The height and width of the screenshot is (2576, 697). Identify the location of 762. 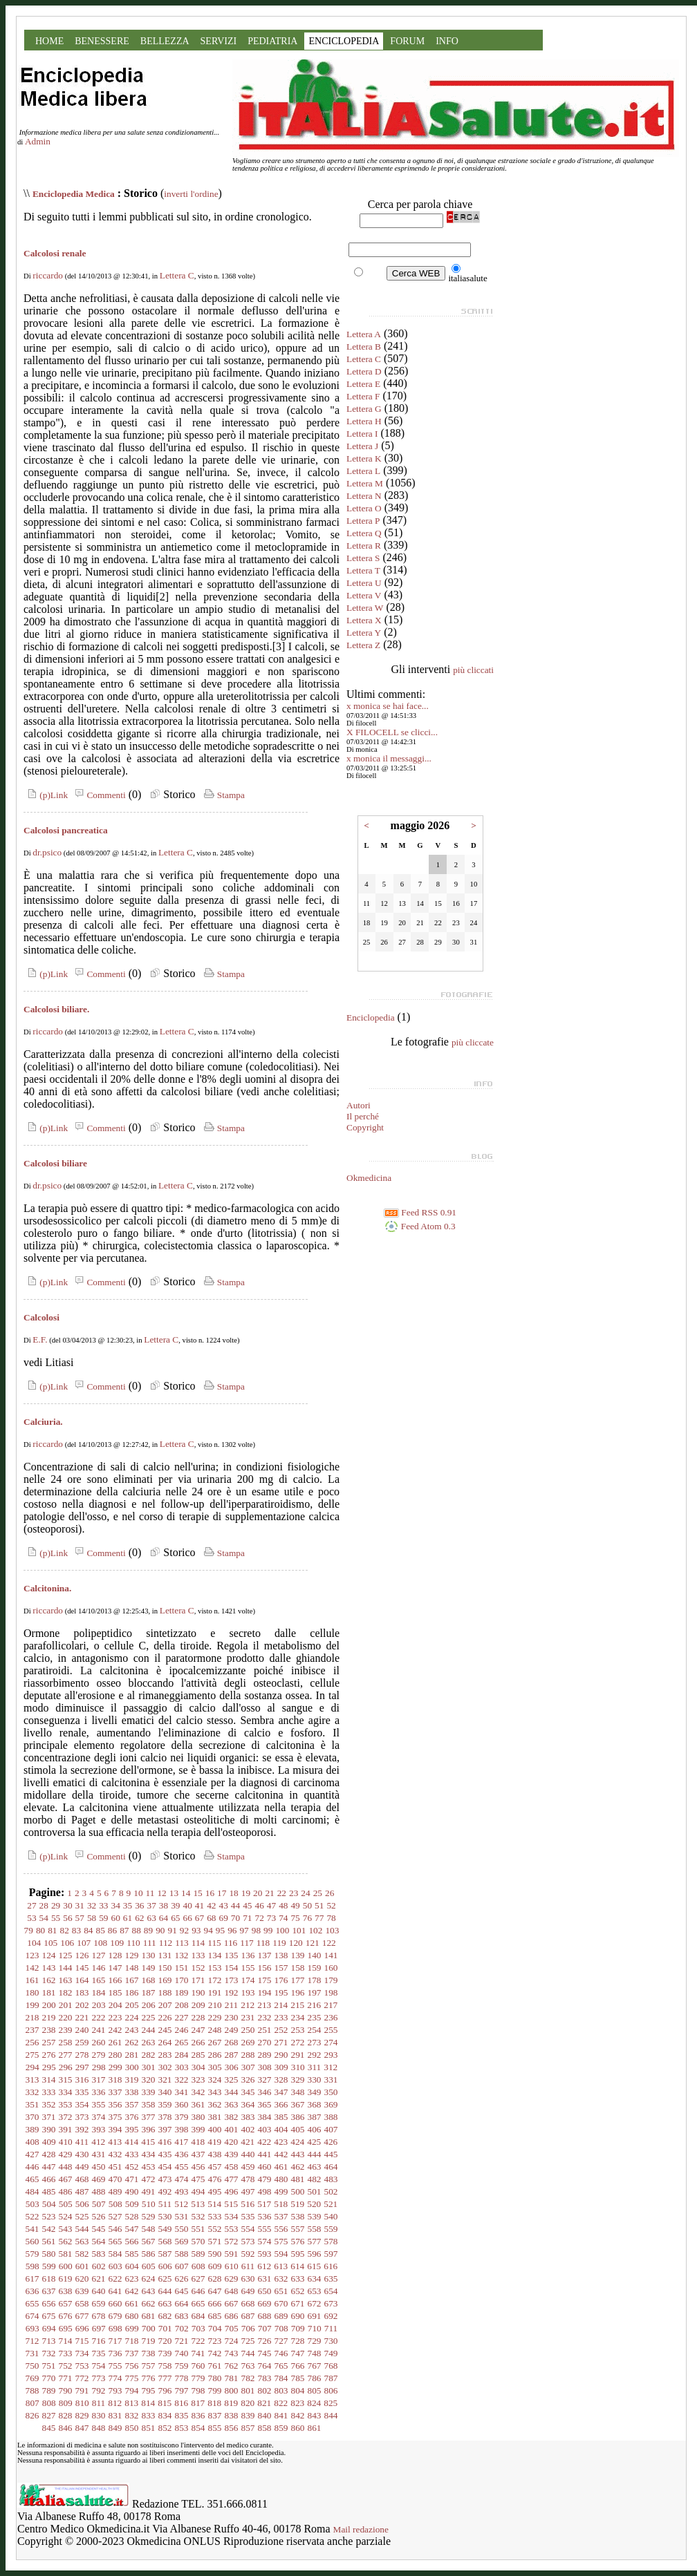
(232, 2365).